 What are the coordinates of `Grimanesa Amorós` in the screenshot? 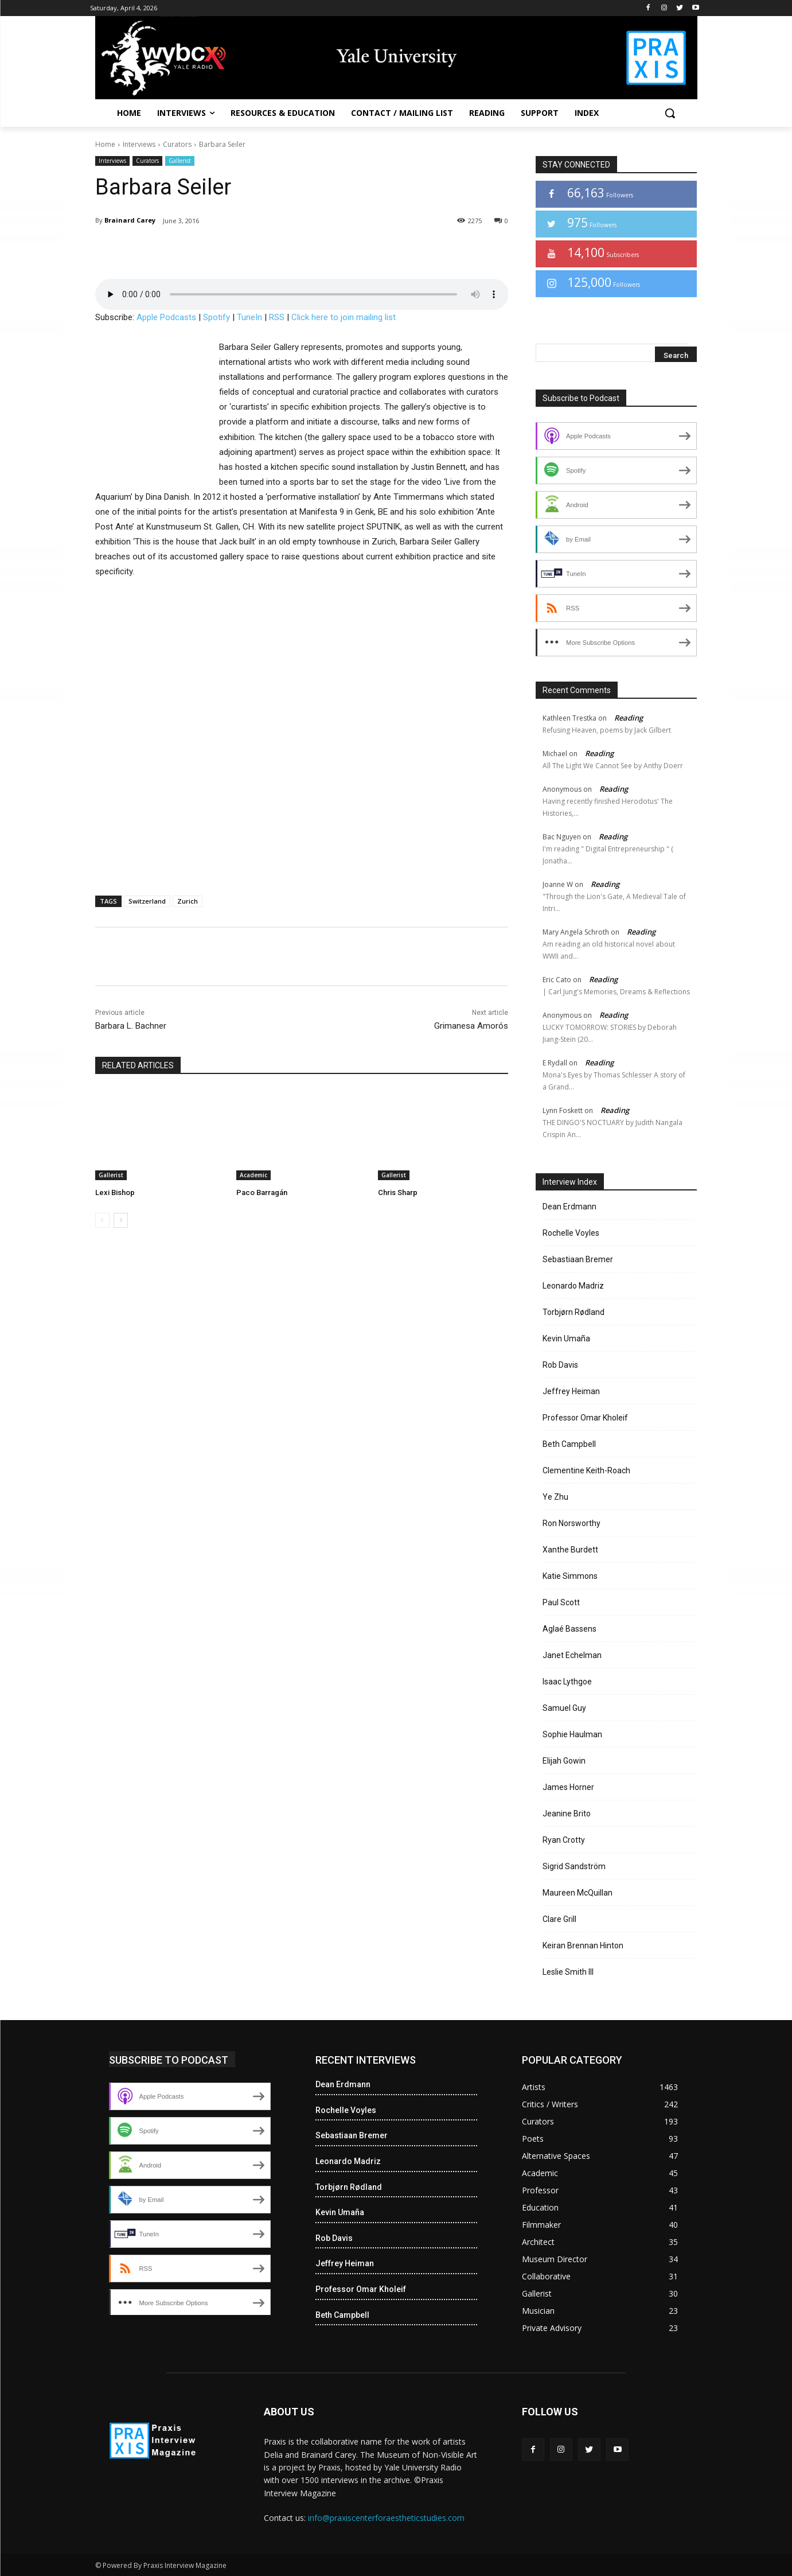 It's located at (471, 1026).